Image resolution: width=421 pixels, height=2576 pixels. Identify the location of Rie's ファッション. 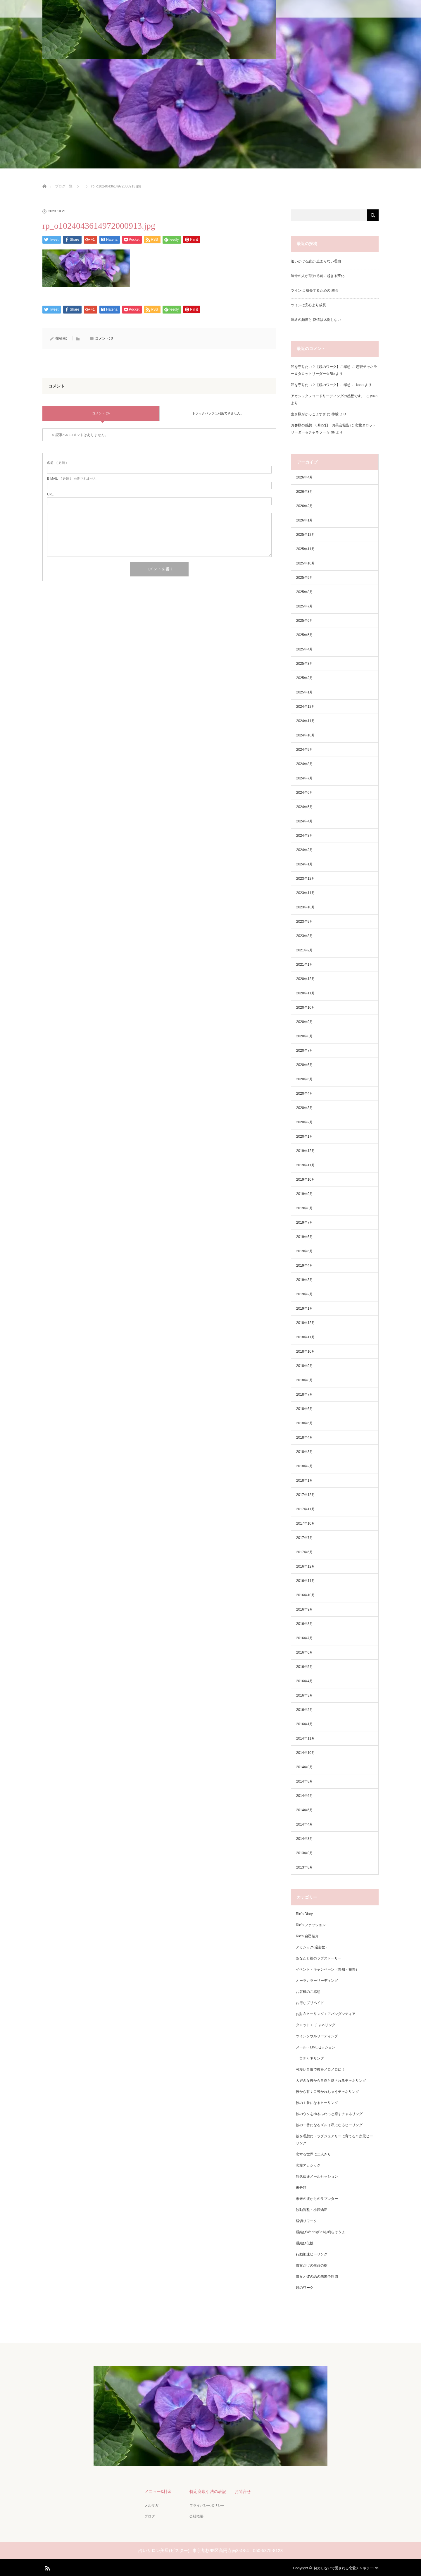
(311, 1925).